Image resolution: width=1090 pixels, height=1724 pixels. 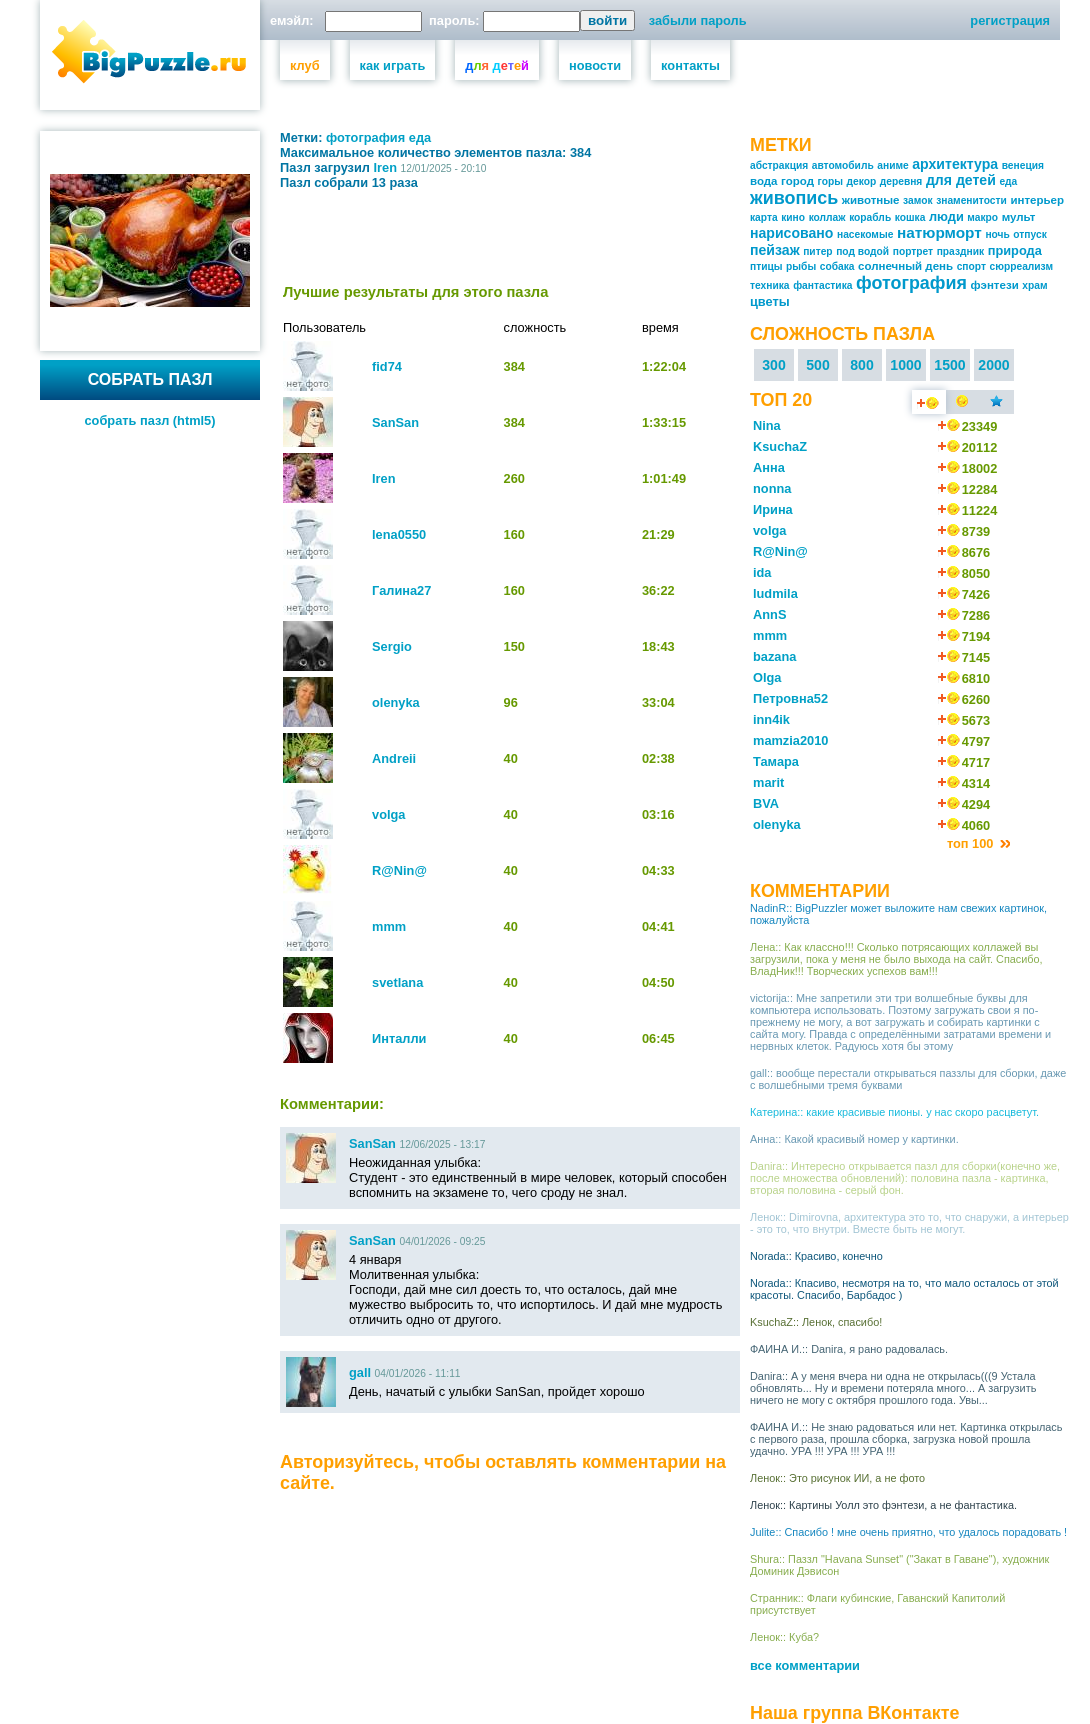 I want to click on замок, so click(x=917, y=200).